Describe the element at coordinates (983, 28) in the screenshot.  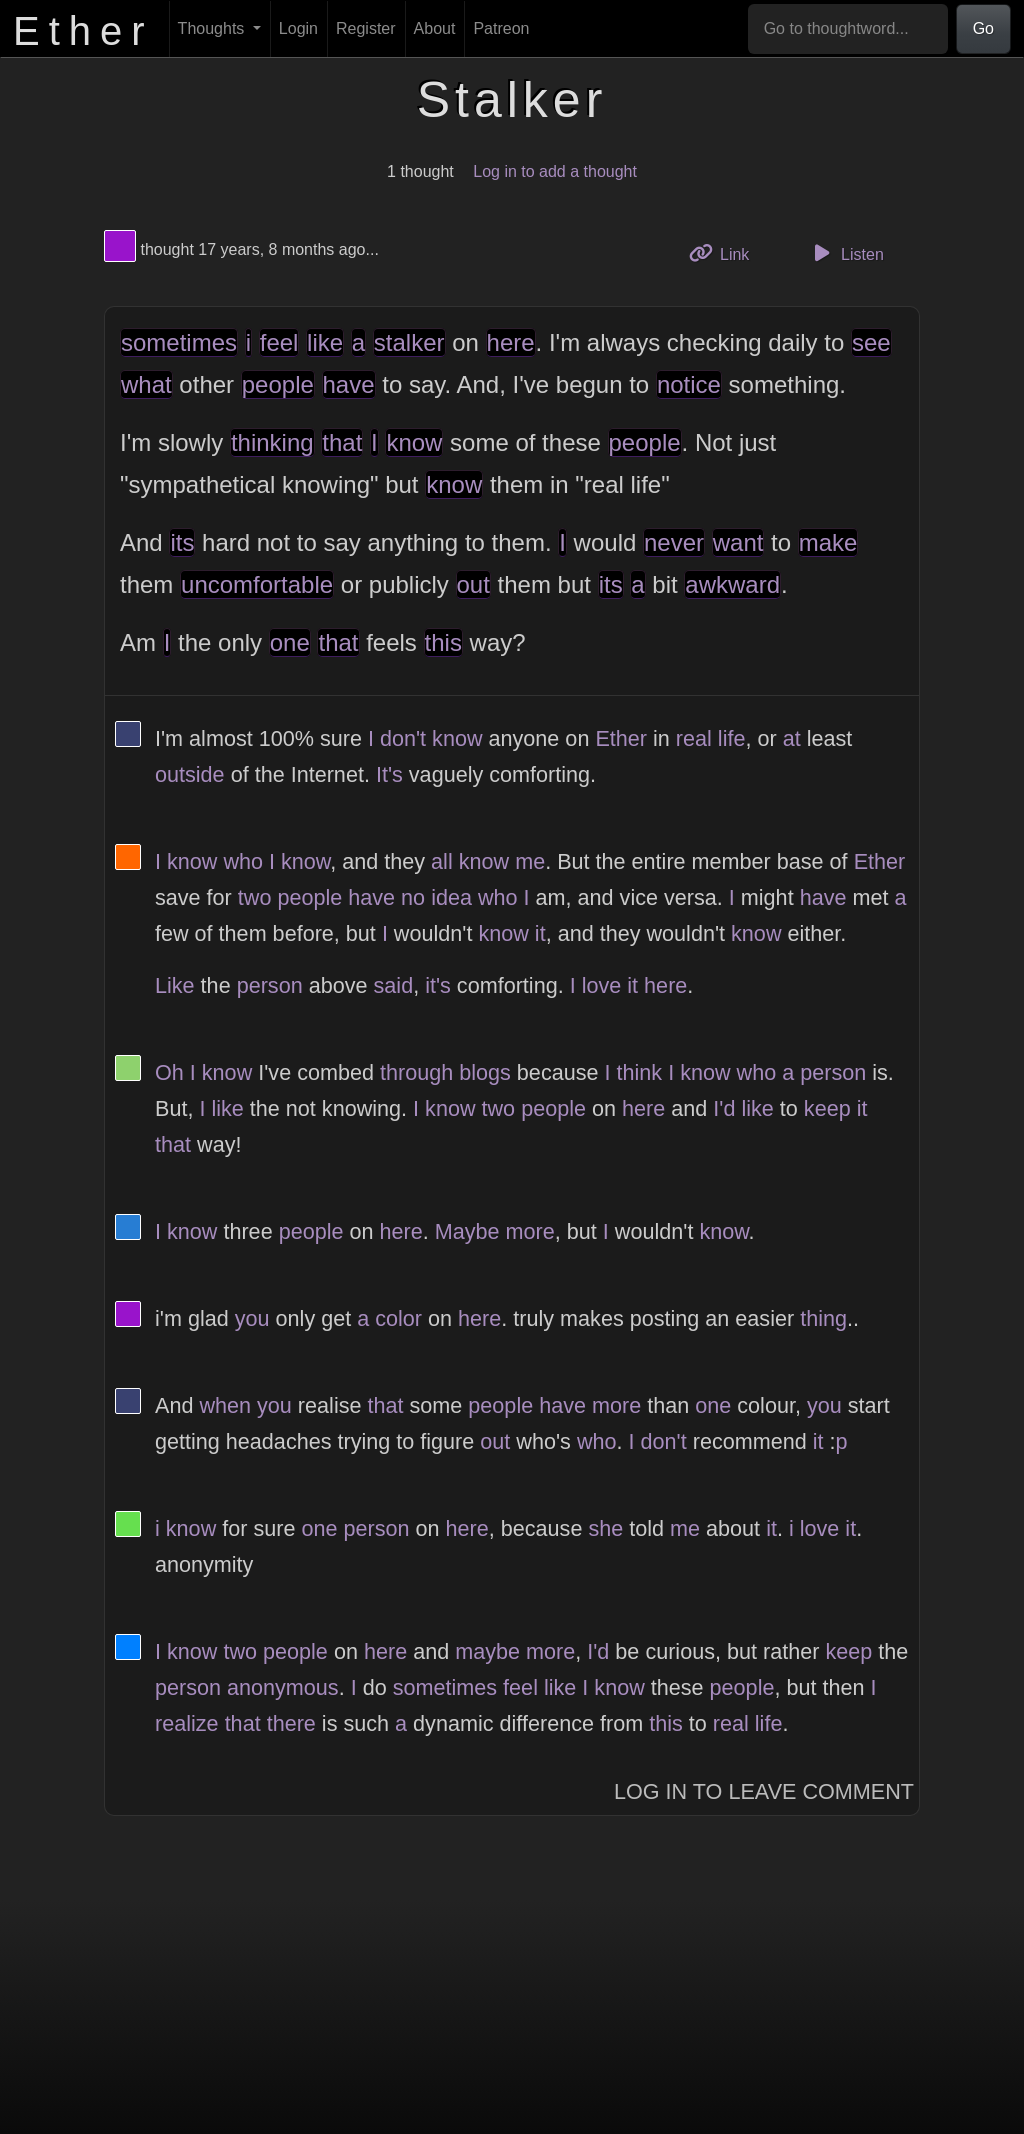
I see `Go` at that location.